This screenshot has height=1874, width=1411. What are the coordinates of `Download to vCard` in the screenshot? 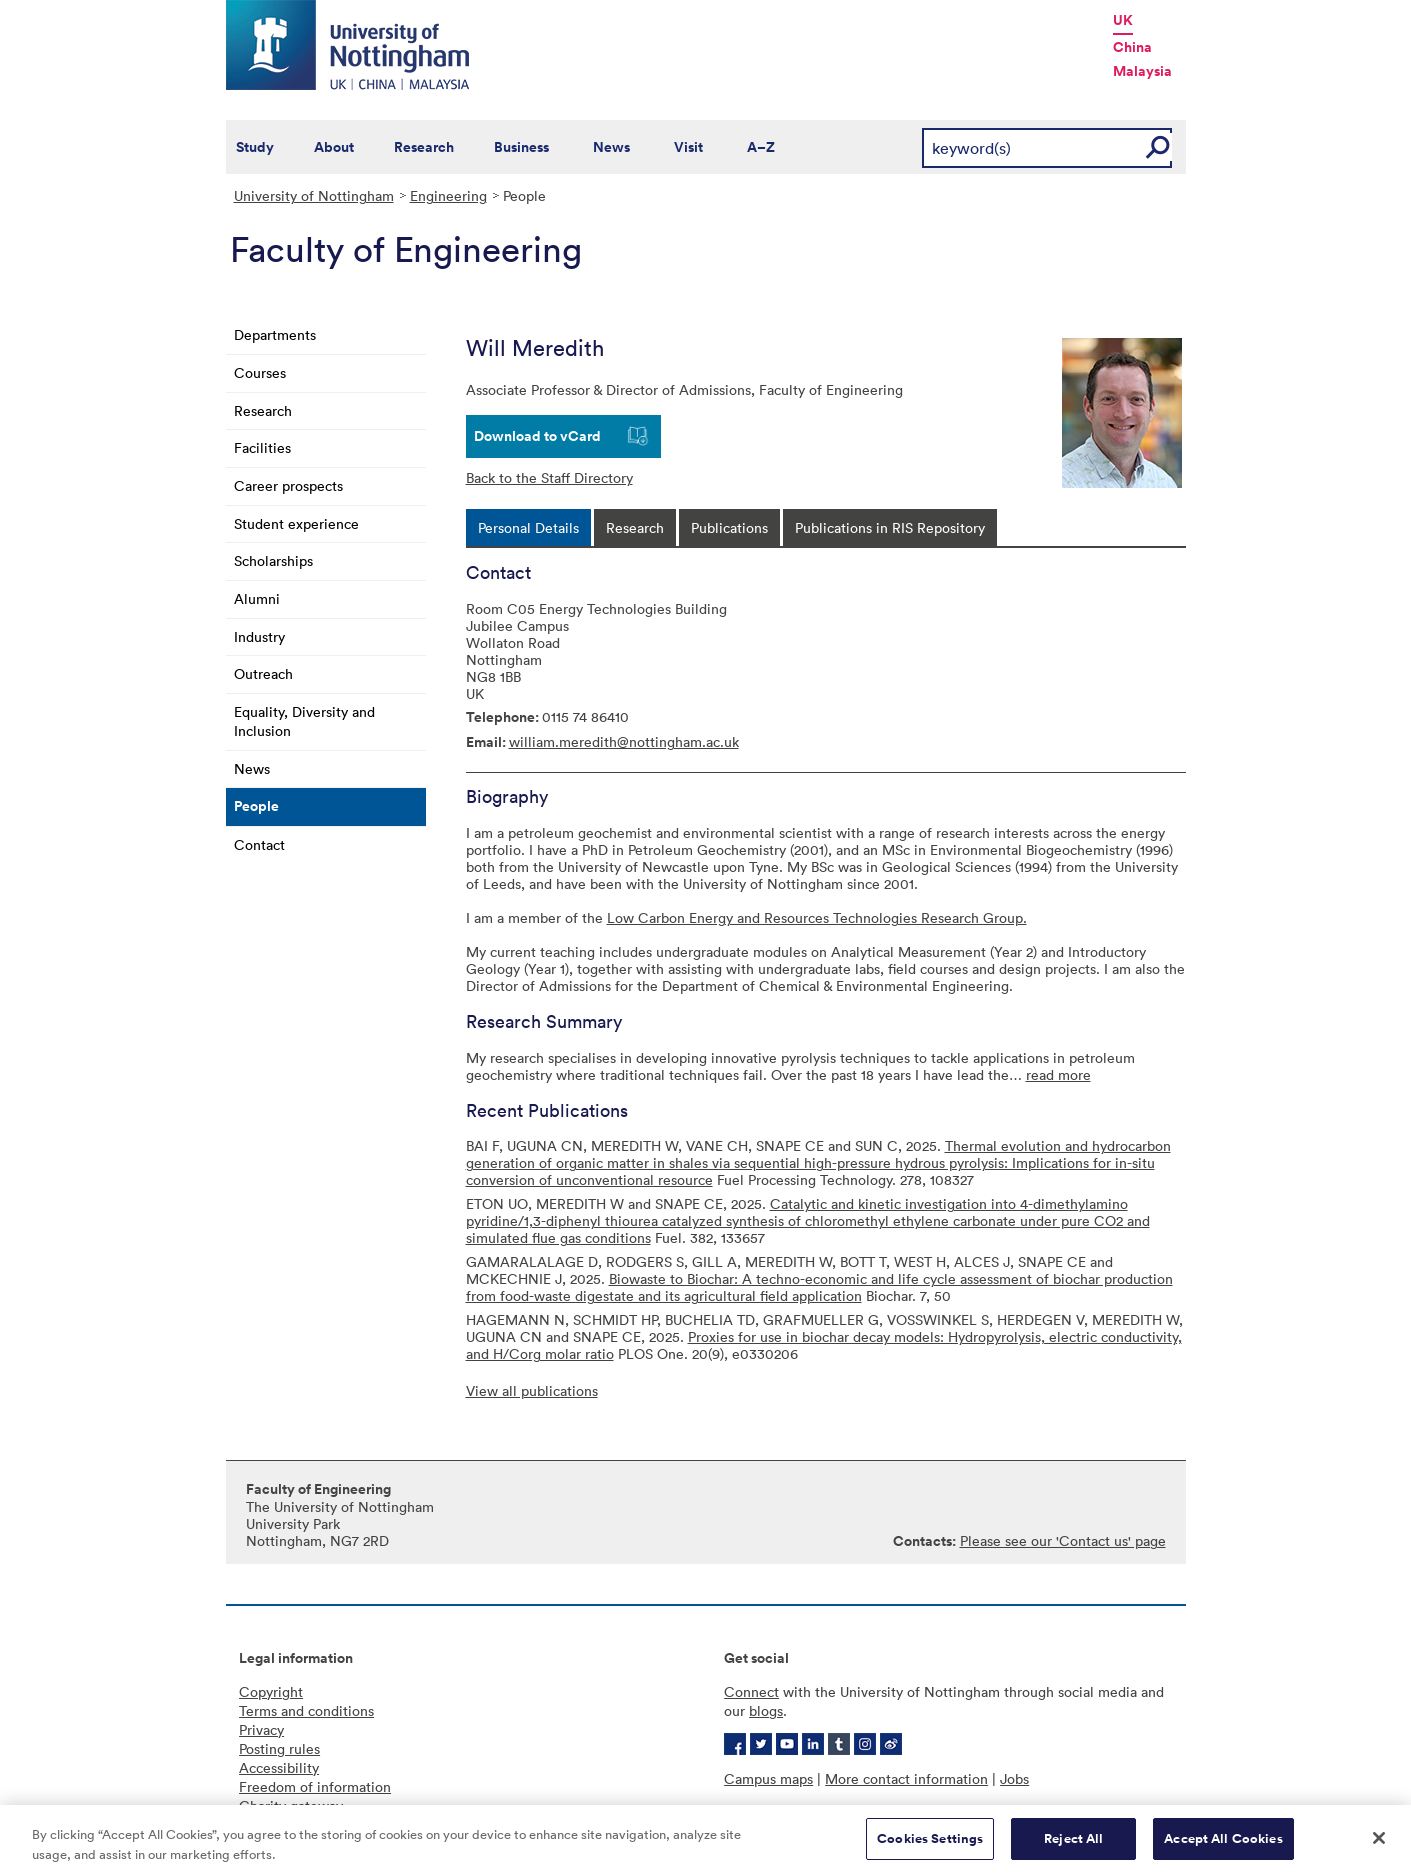 It's located at (537, 436).